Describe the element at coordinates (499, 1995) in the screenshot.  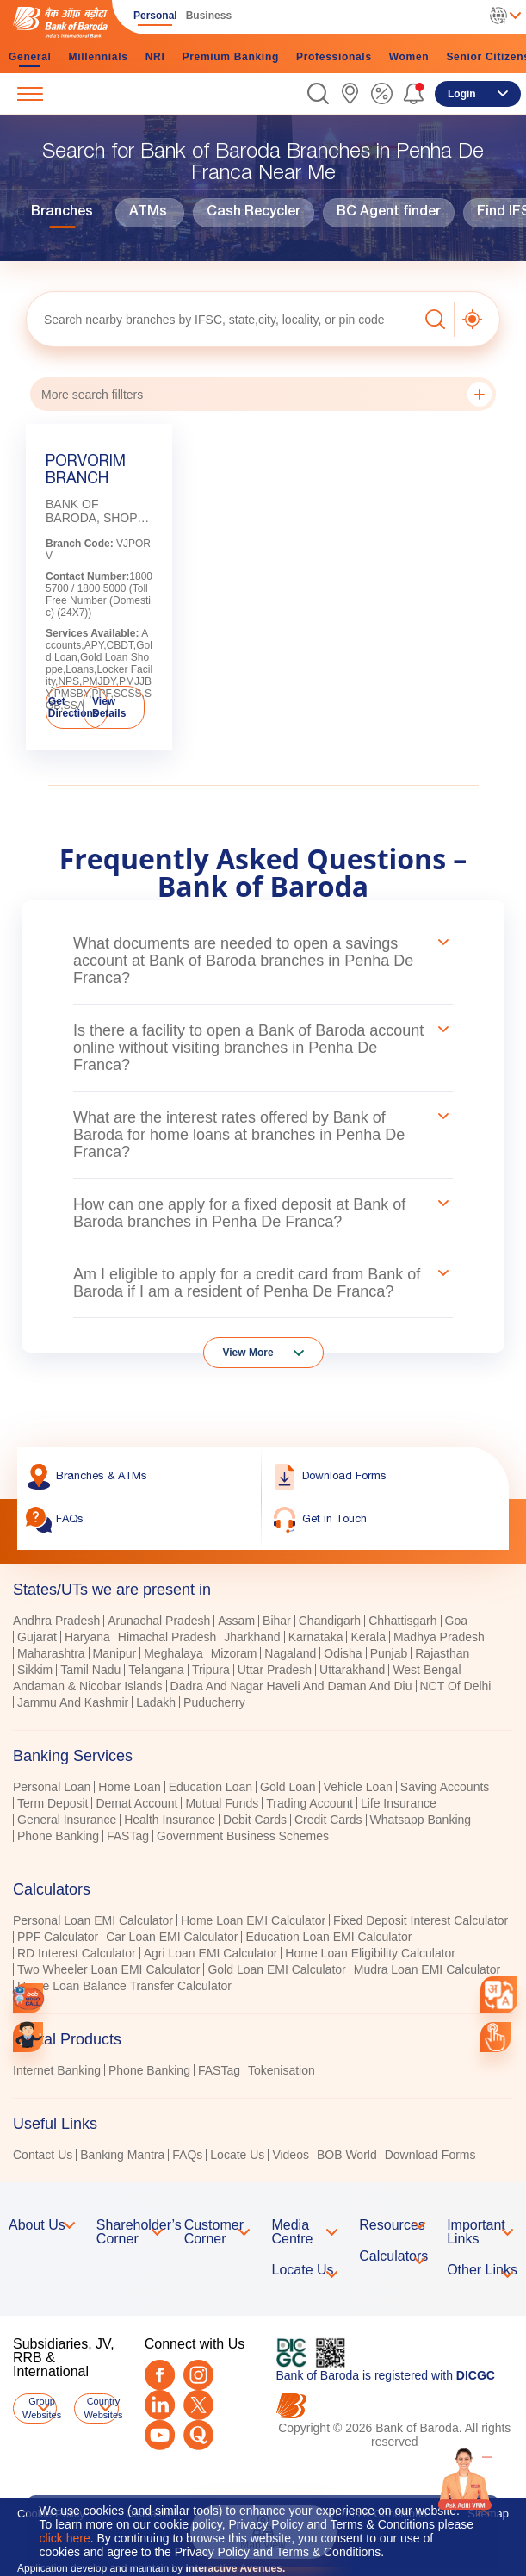
I see `[combobox]` at that location.